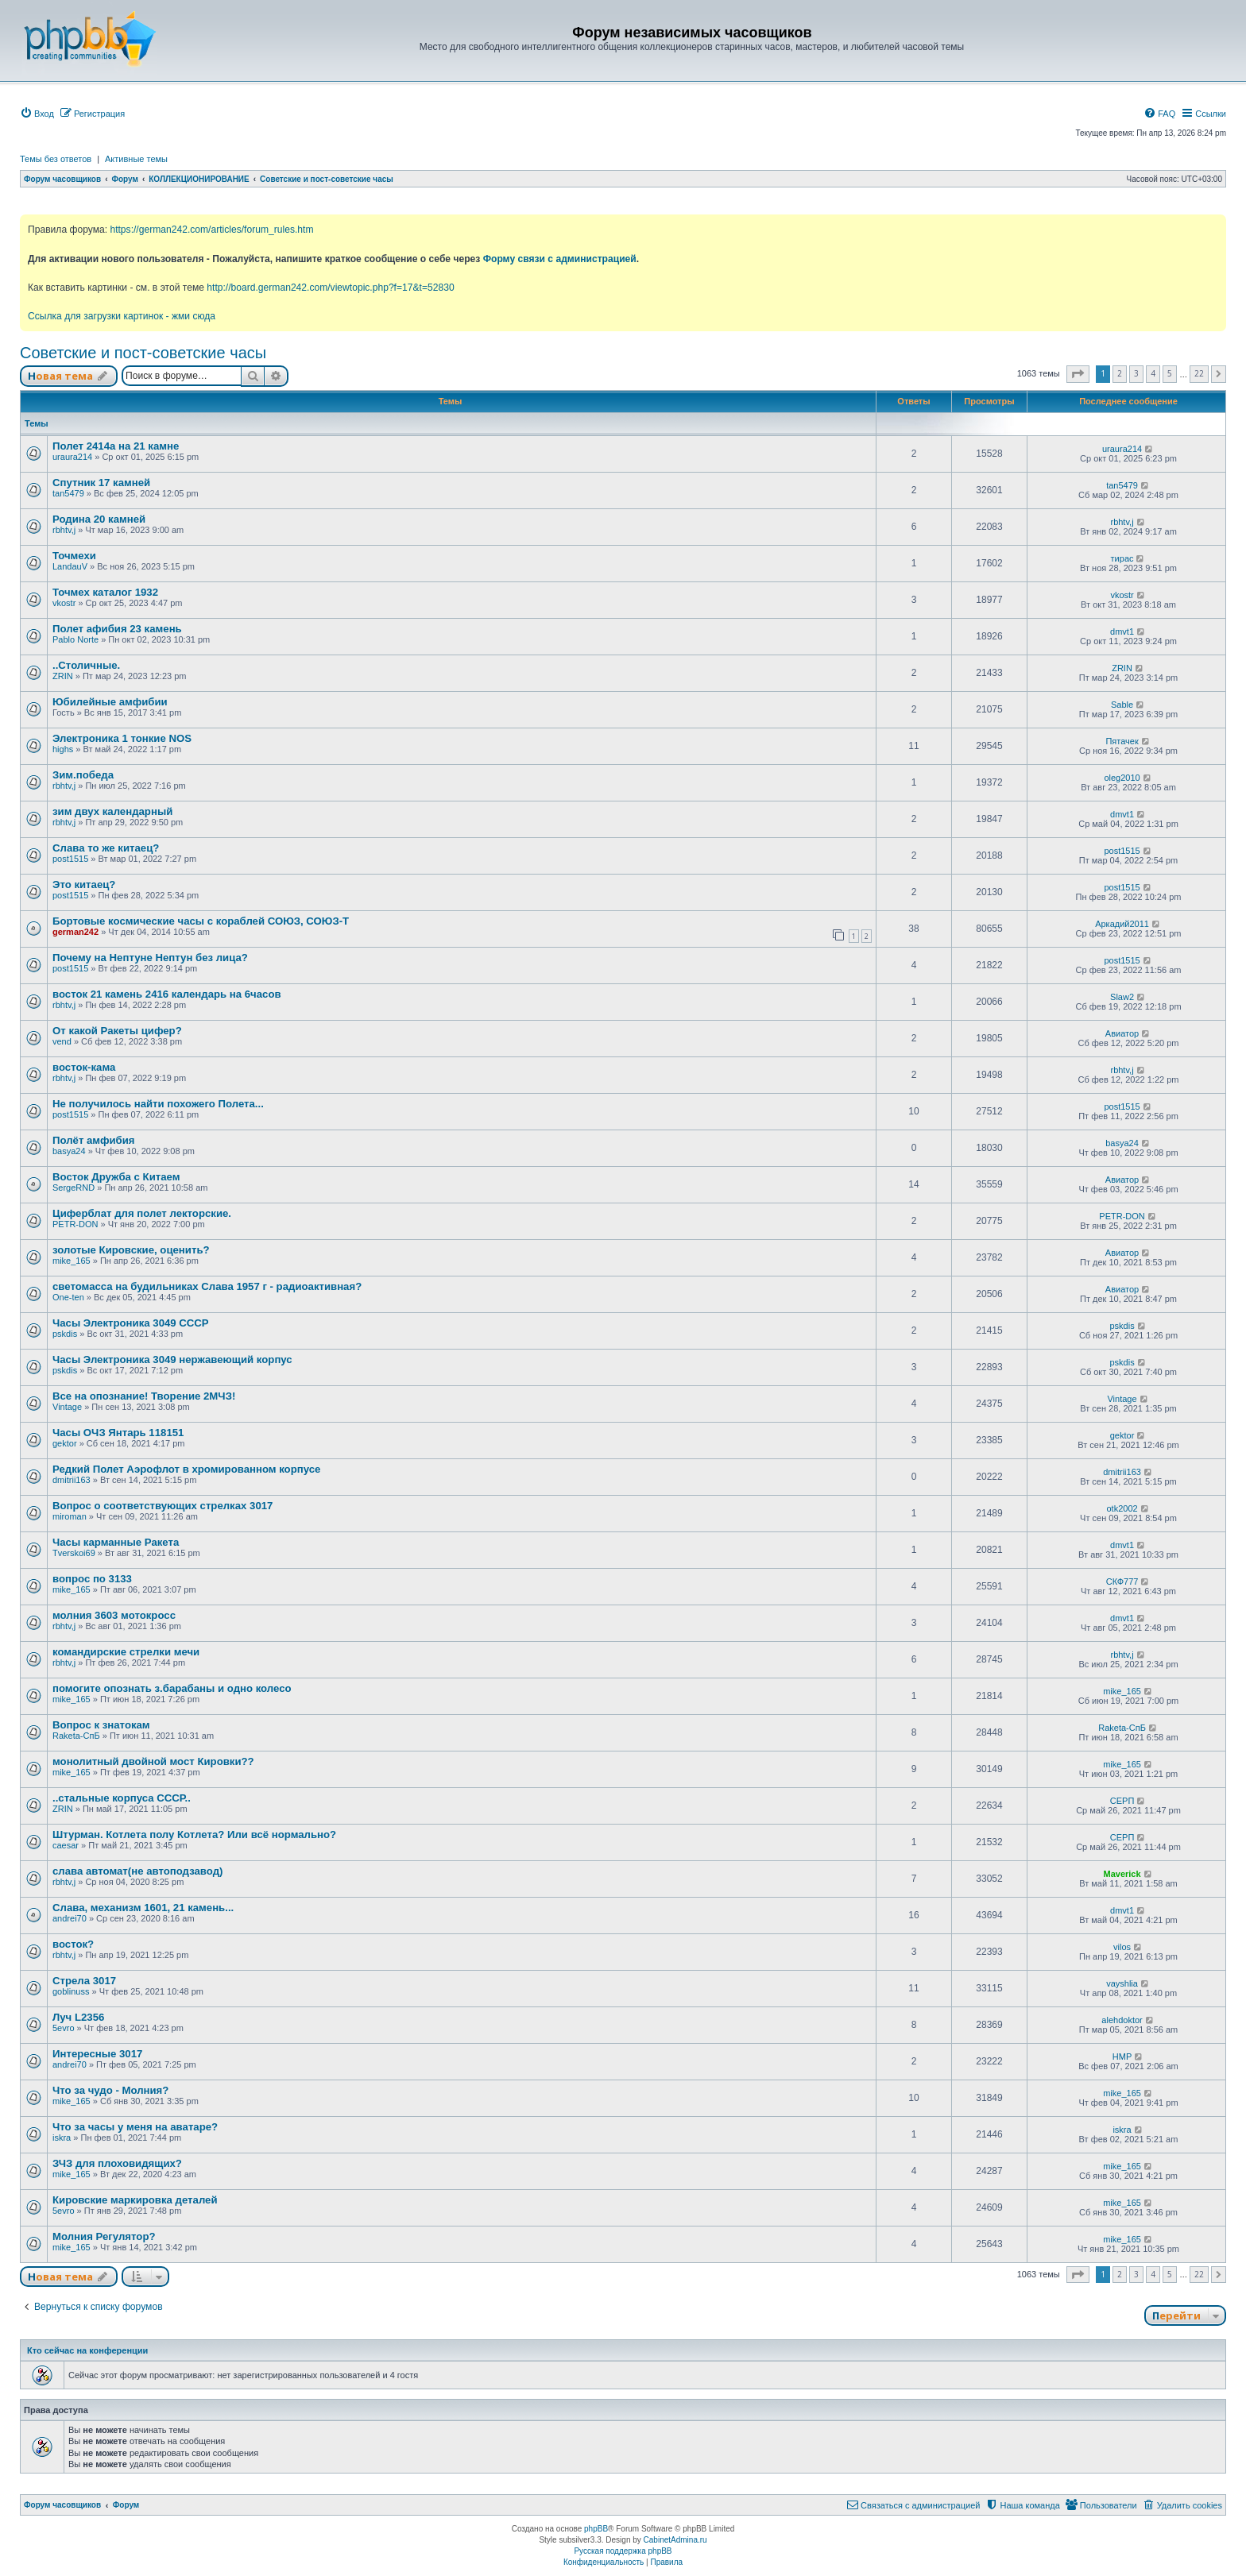  I want to click on Стрела 3017, so click(84, 1981).